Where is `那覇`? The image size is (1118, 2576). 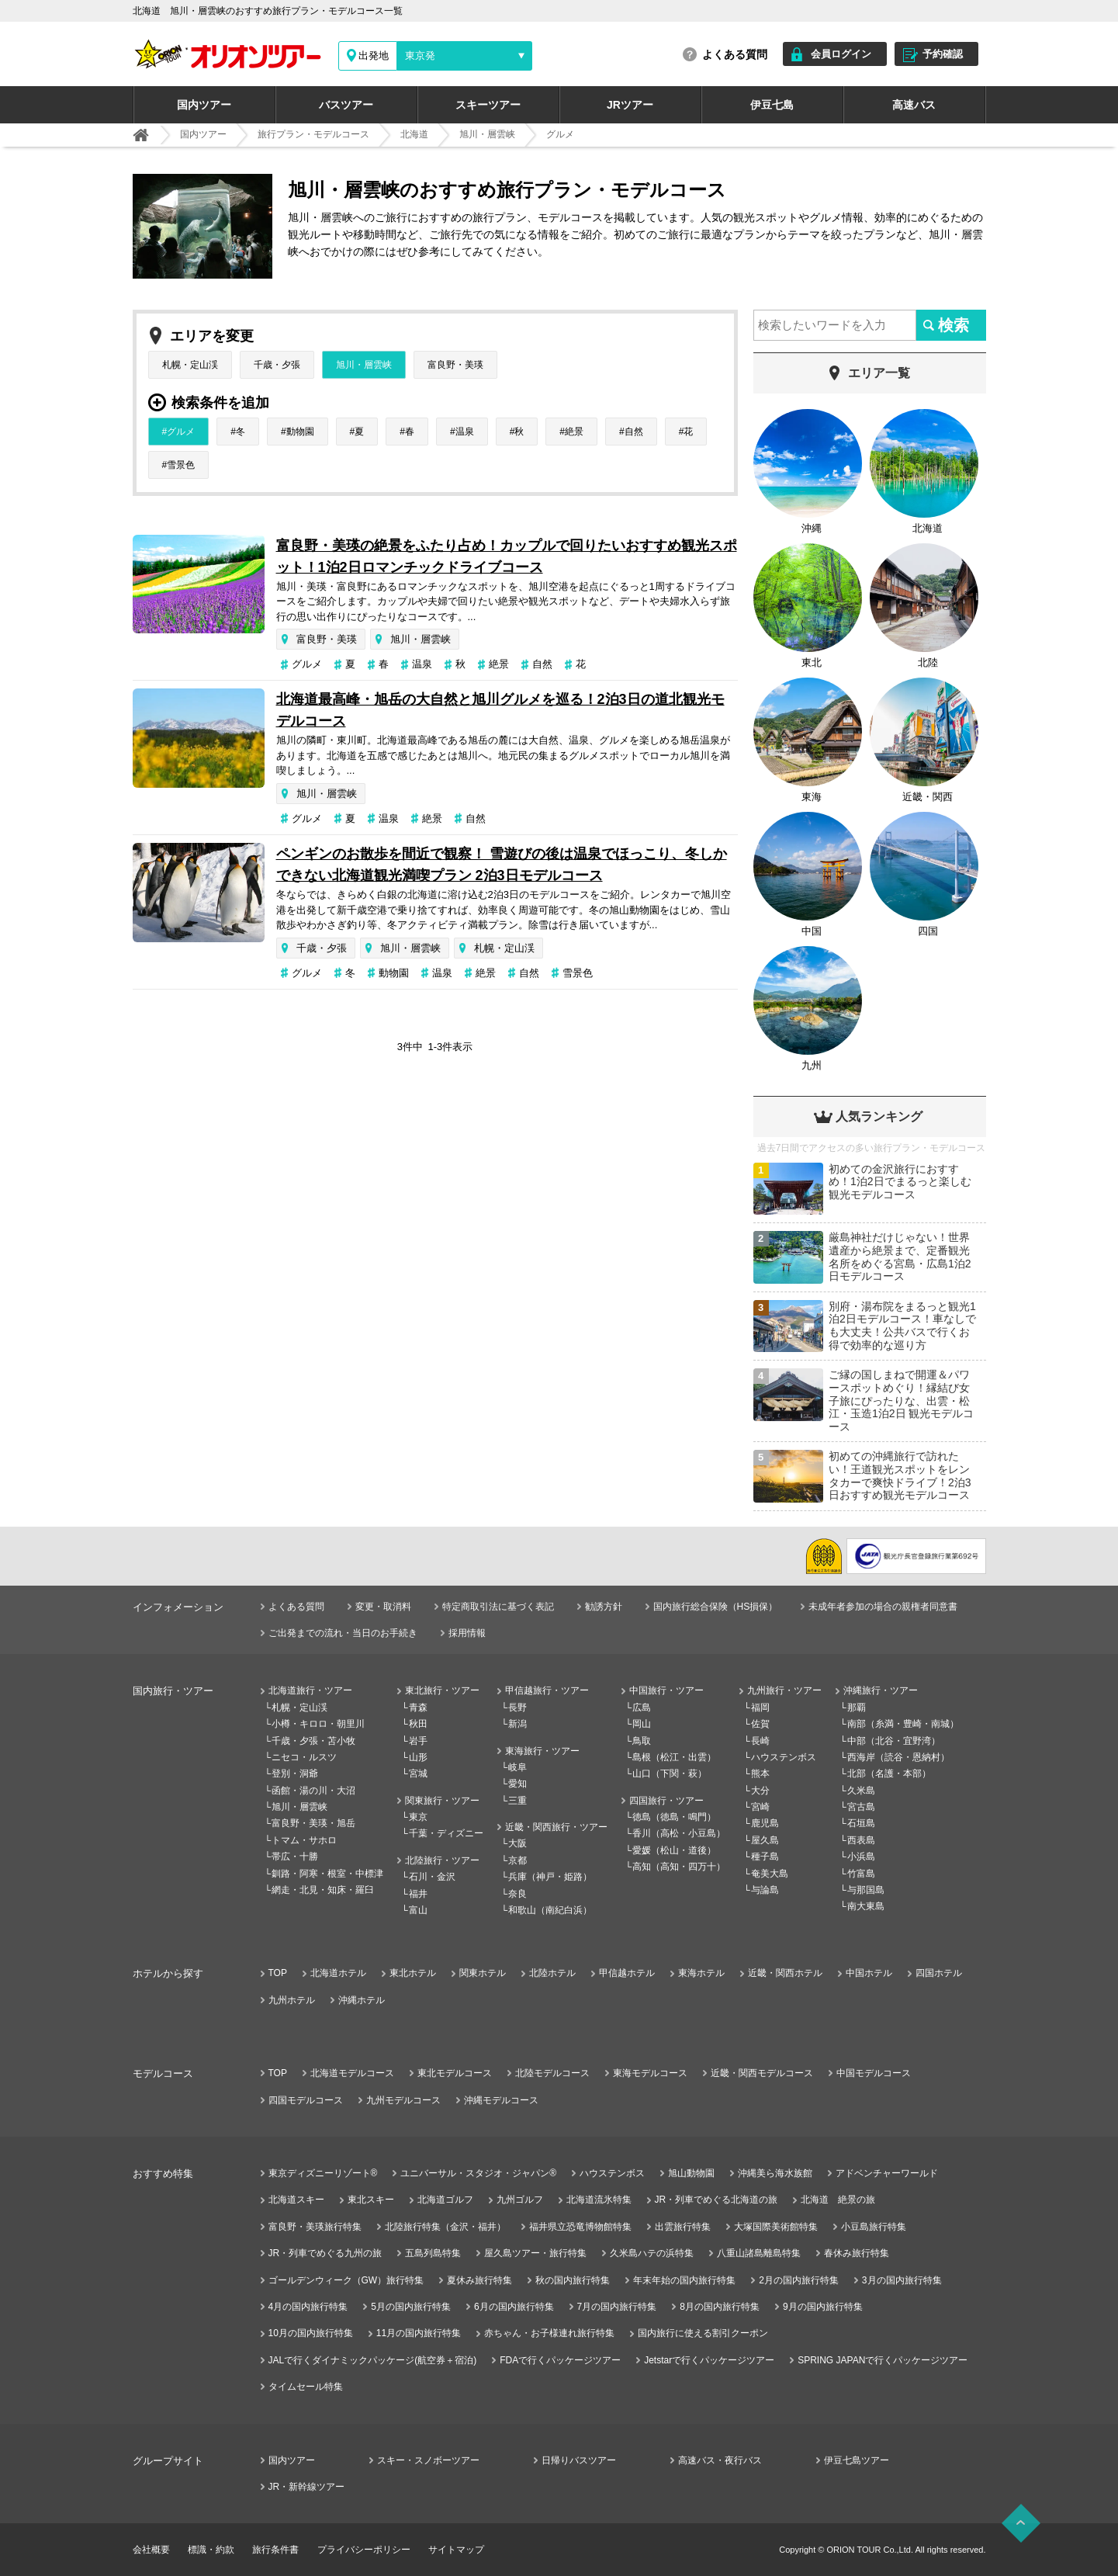
那覇 is located at coordinates (856, 1707).